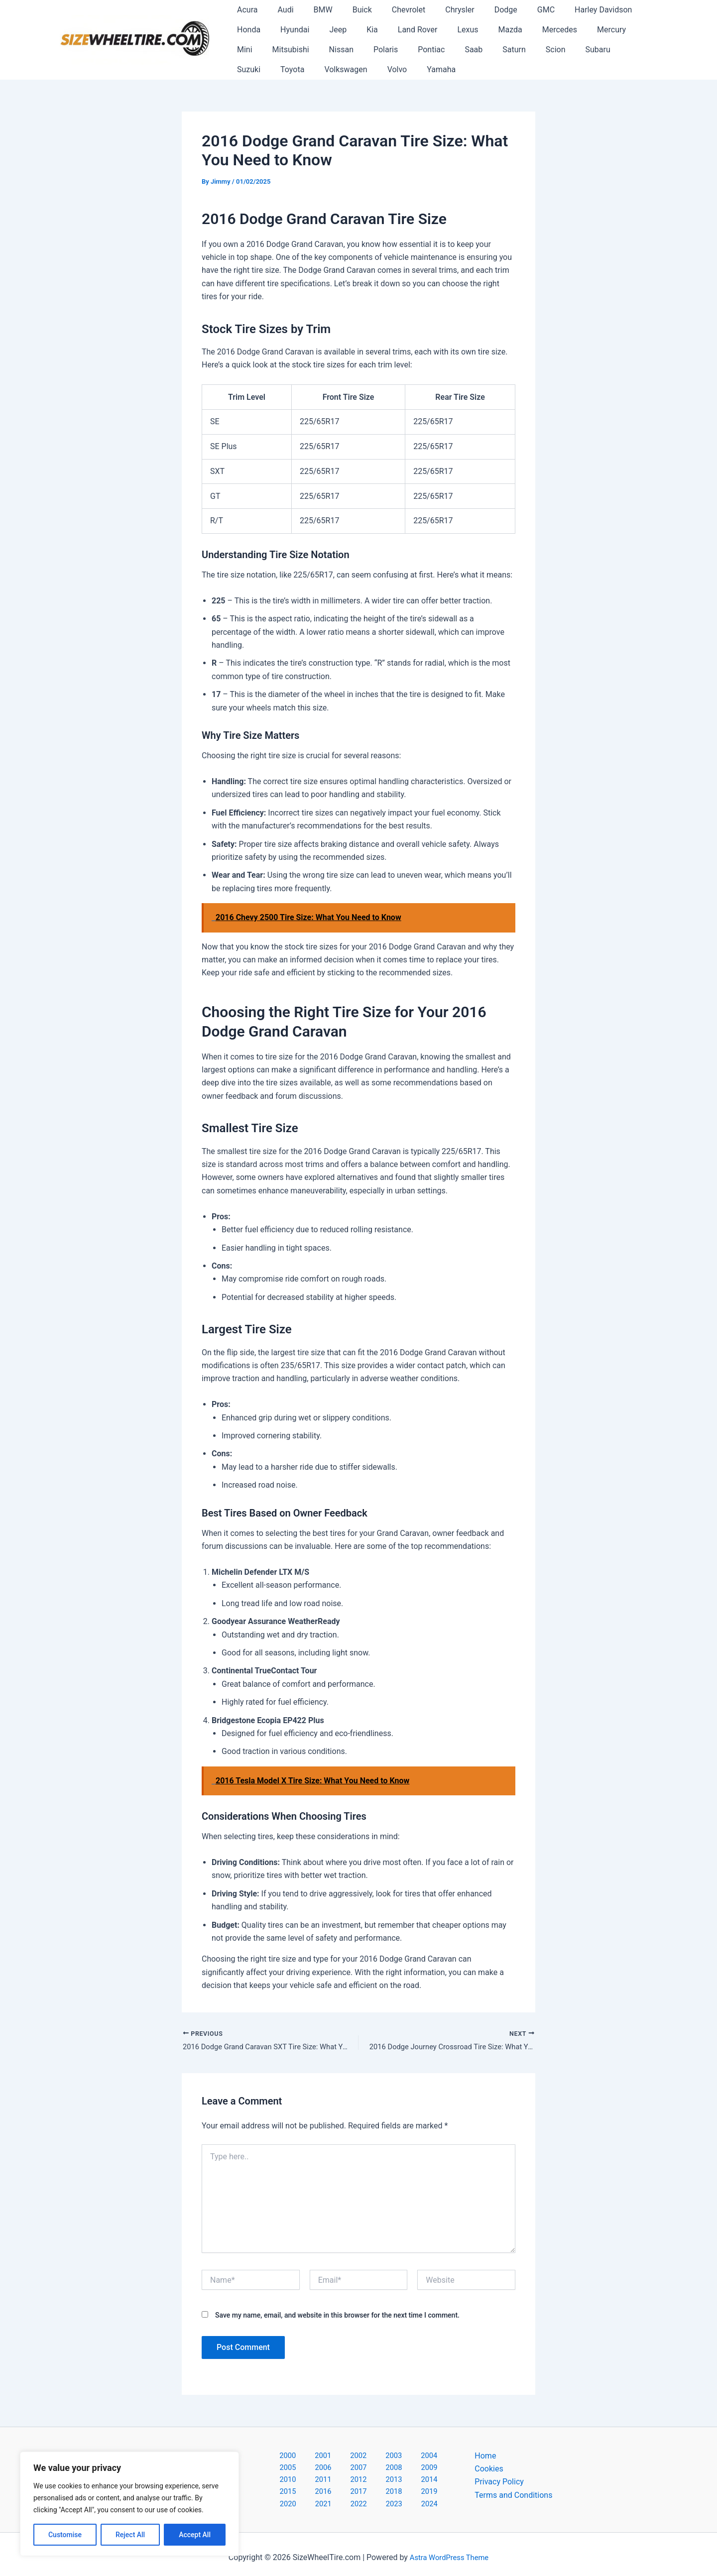 This screenshot has height=2576, width=717. What do you see at coordinates (436, 2483) in the screenshot?
I see `2020` at bounding box center [436, 2483].